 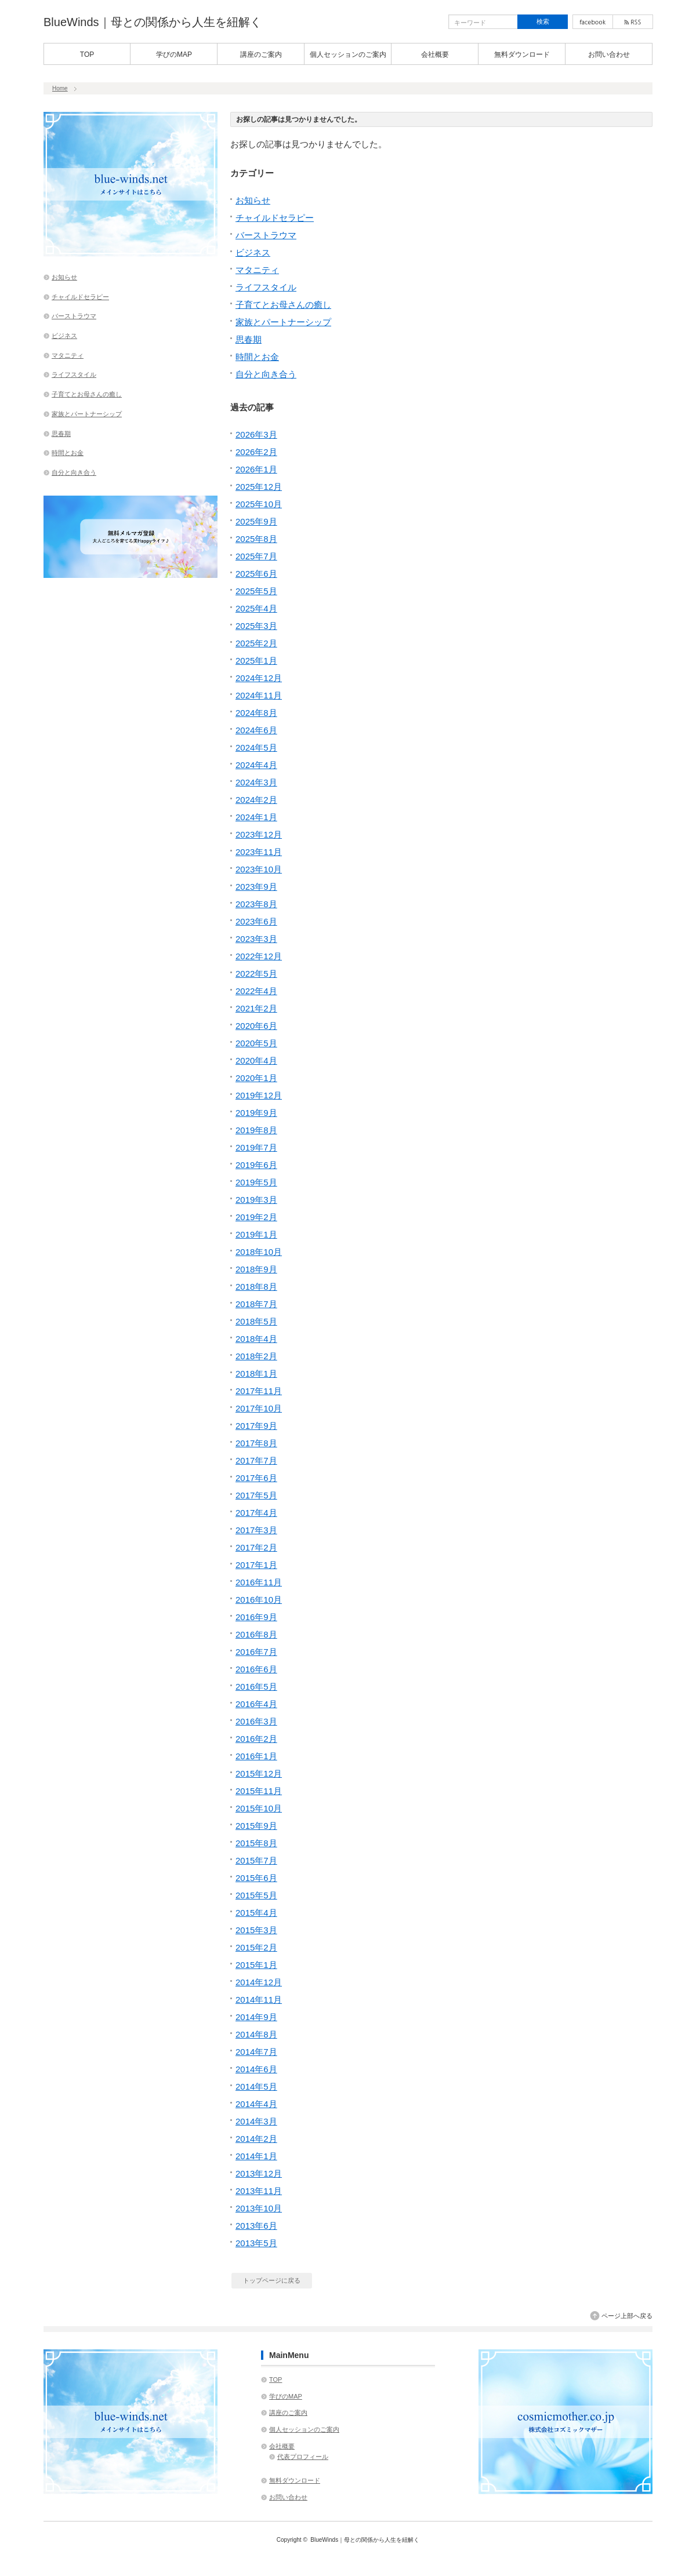 What do you see at coordinates (252, 200) in the screenshot?
I see `お知らせ` at bounding box center [252, 200].